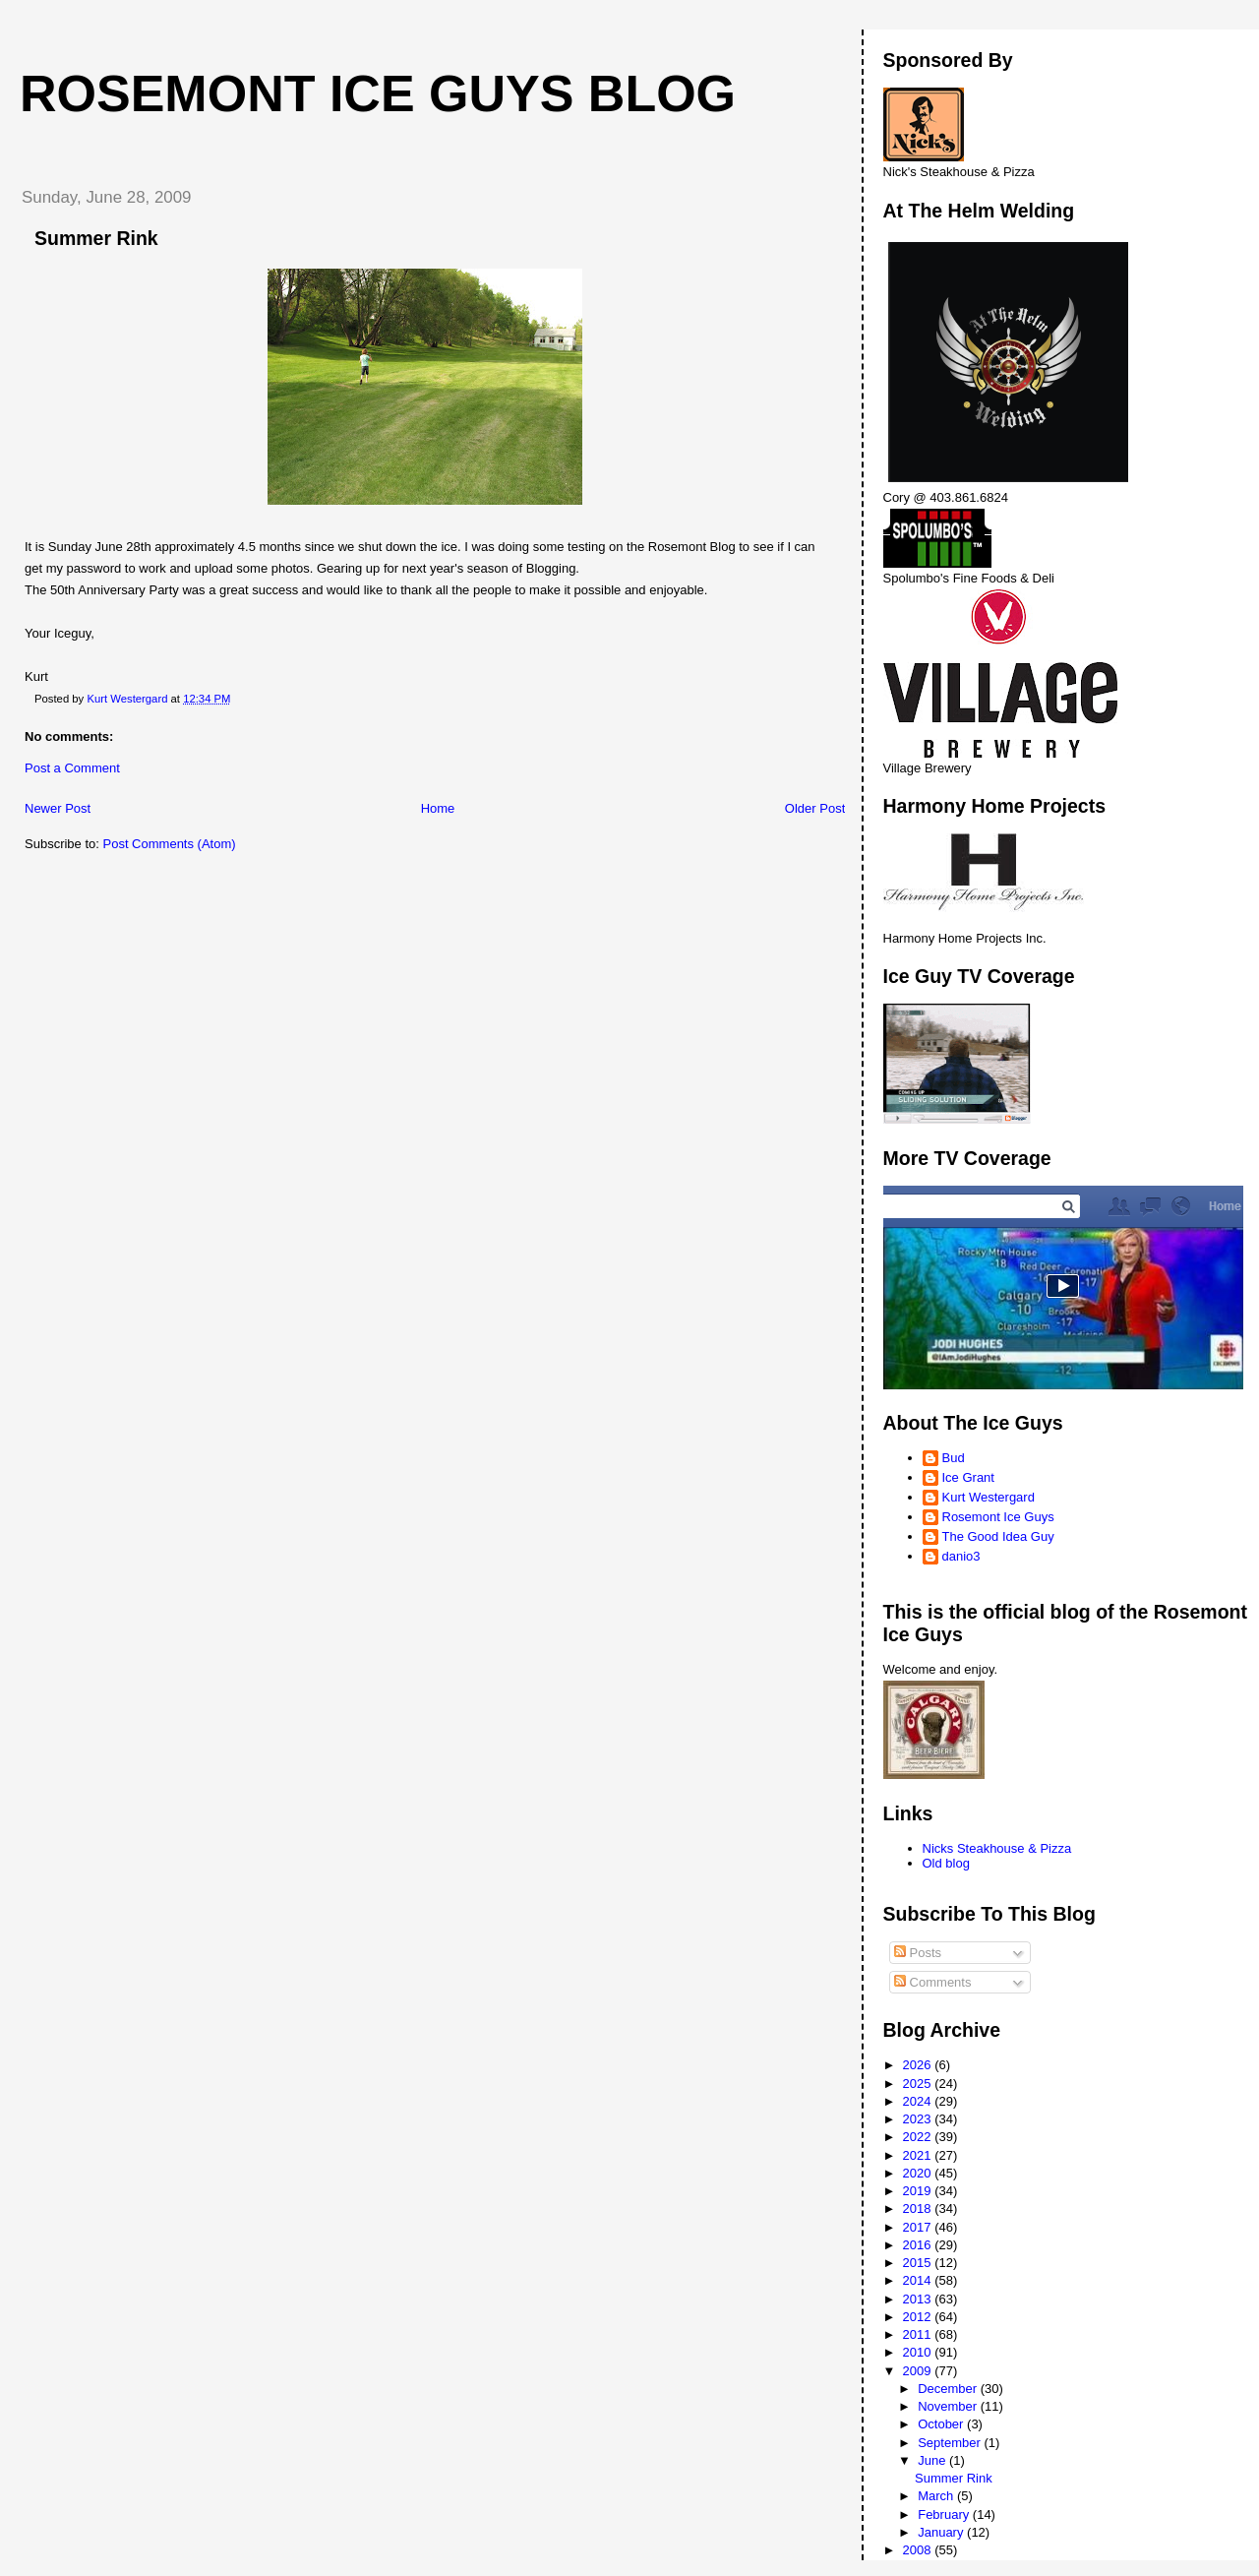  Describe the element at coordinates (919, 2245) in the screenshot. I see `2016` at that location.